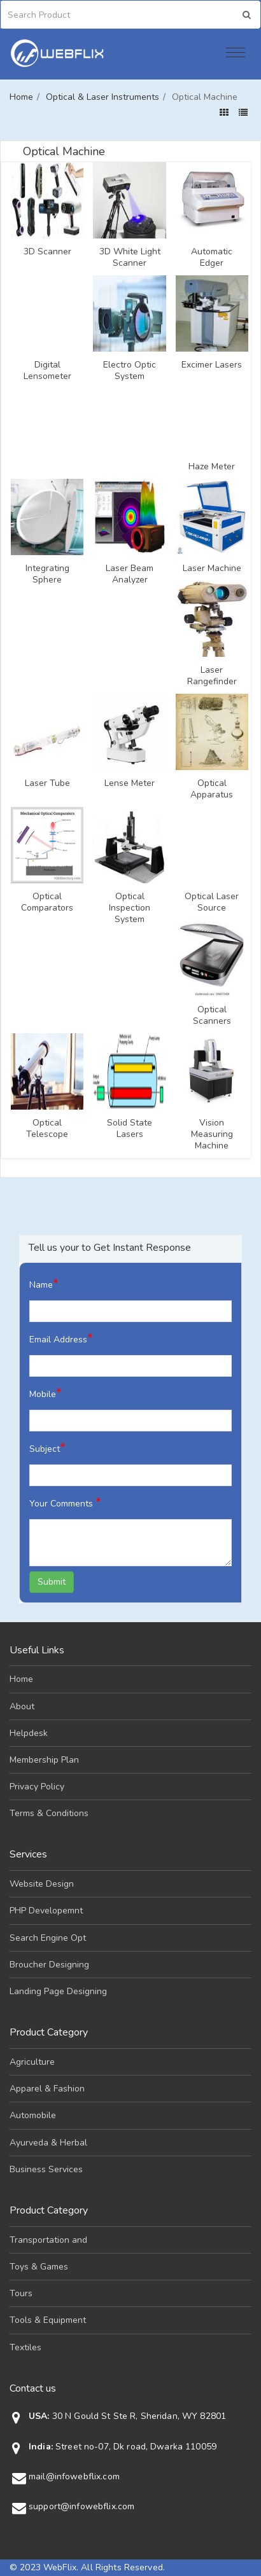  Describe the element at coordinates (47, 1128) in the screenshot. I see `Optical Telescope` at that location.